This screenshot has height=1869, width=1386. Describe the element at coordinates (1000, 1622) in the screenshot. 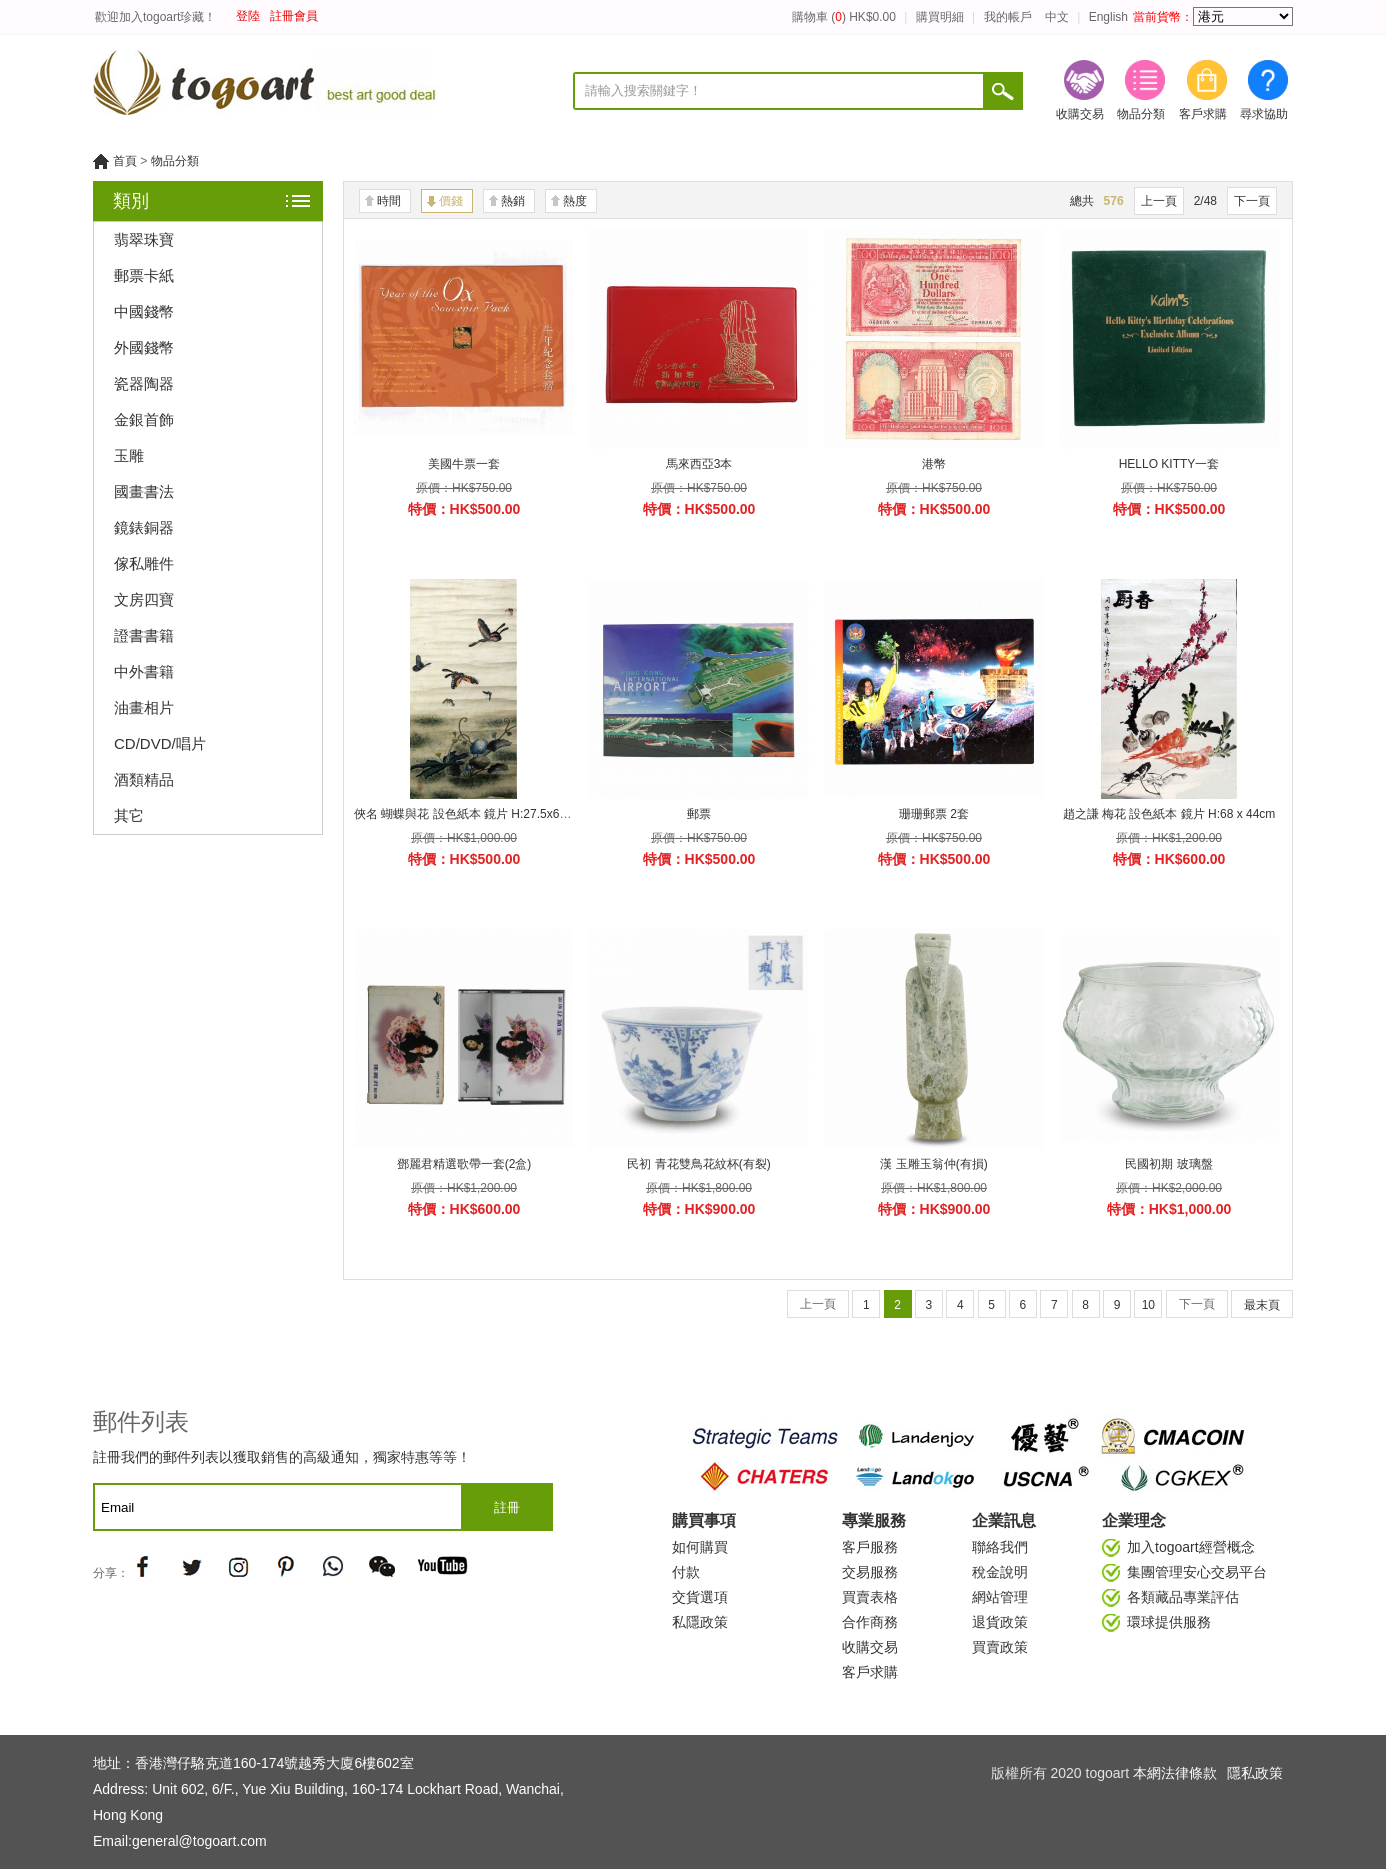

I see `退貨政策` at that location.